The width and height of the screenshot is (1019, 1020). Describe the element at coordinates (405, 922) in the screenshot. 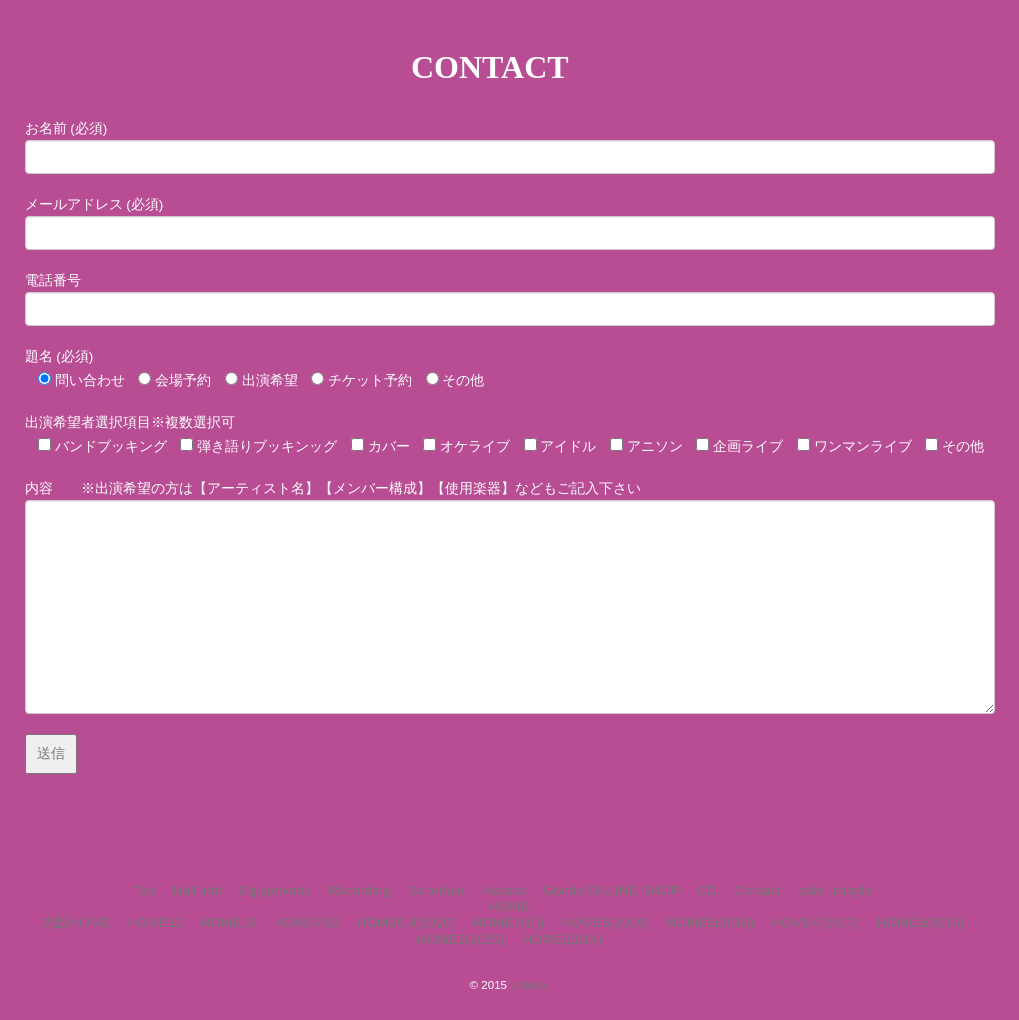

I see `HOME6.9(2020)` at that location.